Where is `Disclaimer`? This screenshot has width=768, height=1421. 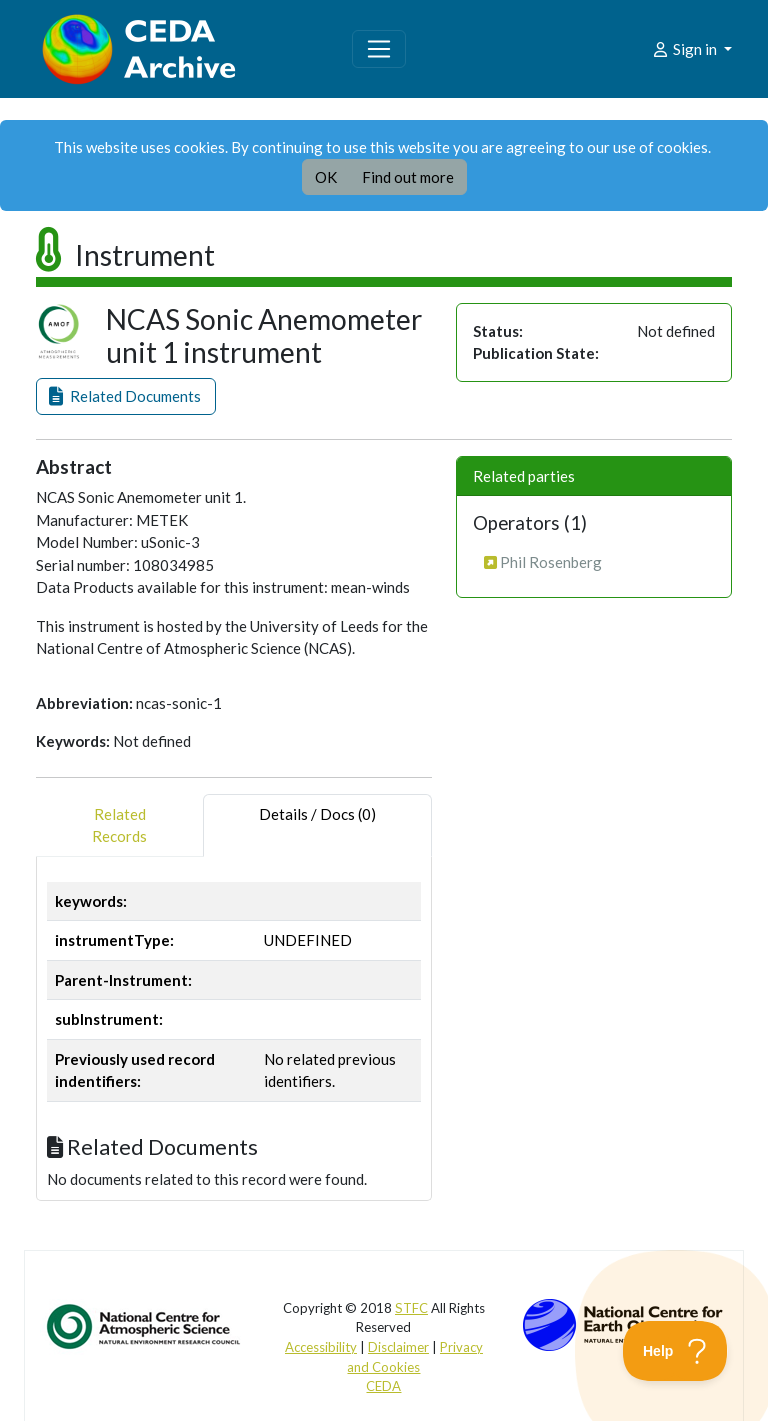
Disclaimer is located at coordinates (398, 1347).